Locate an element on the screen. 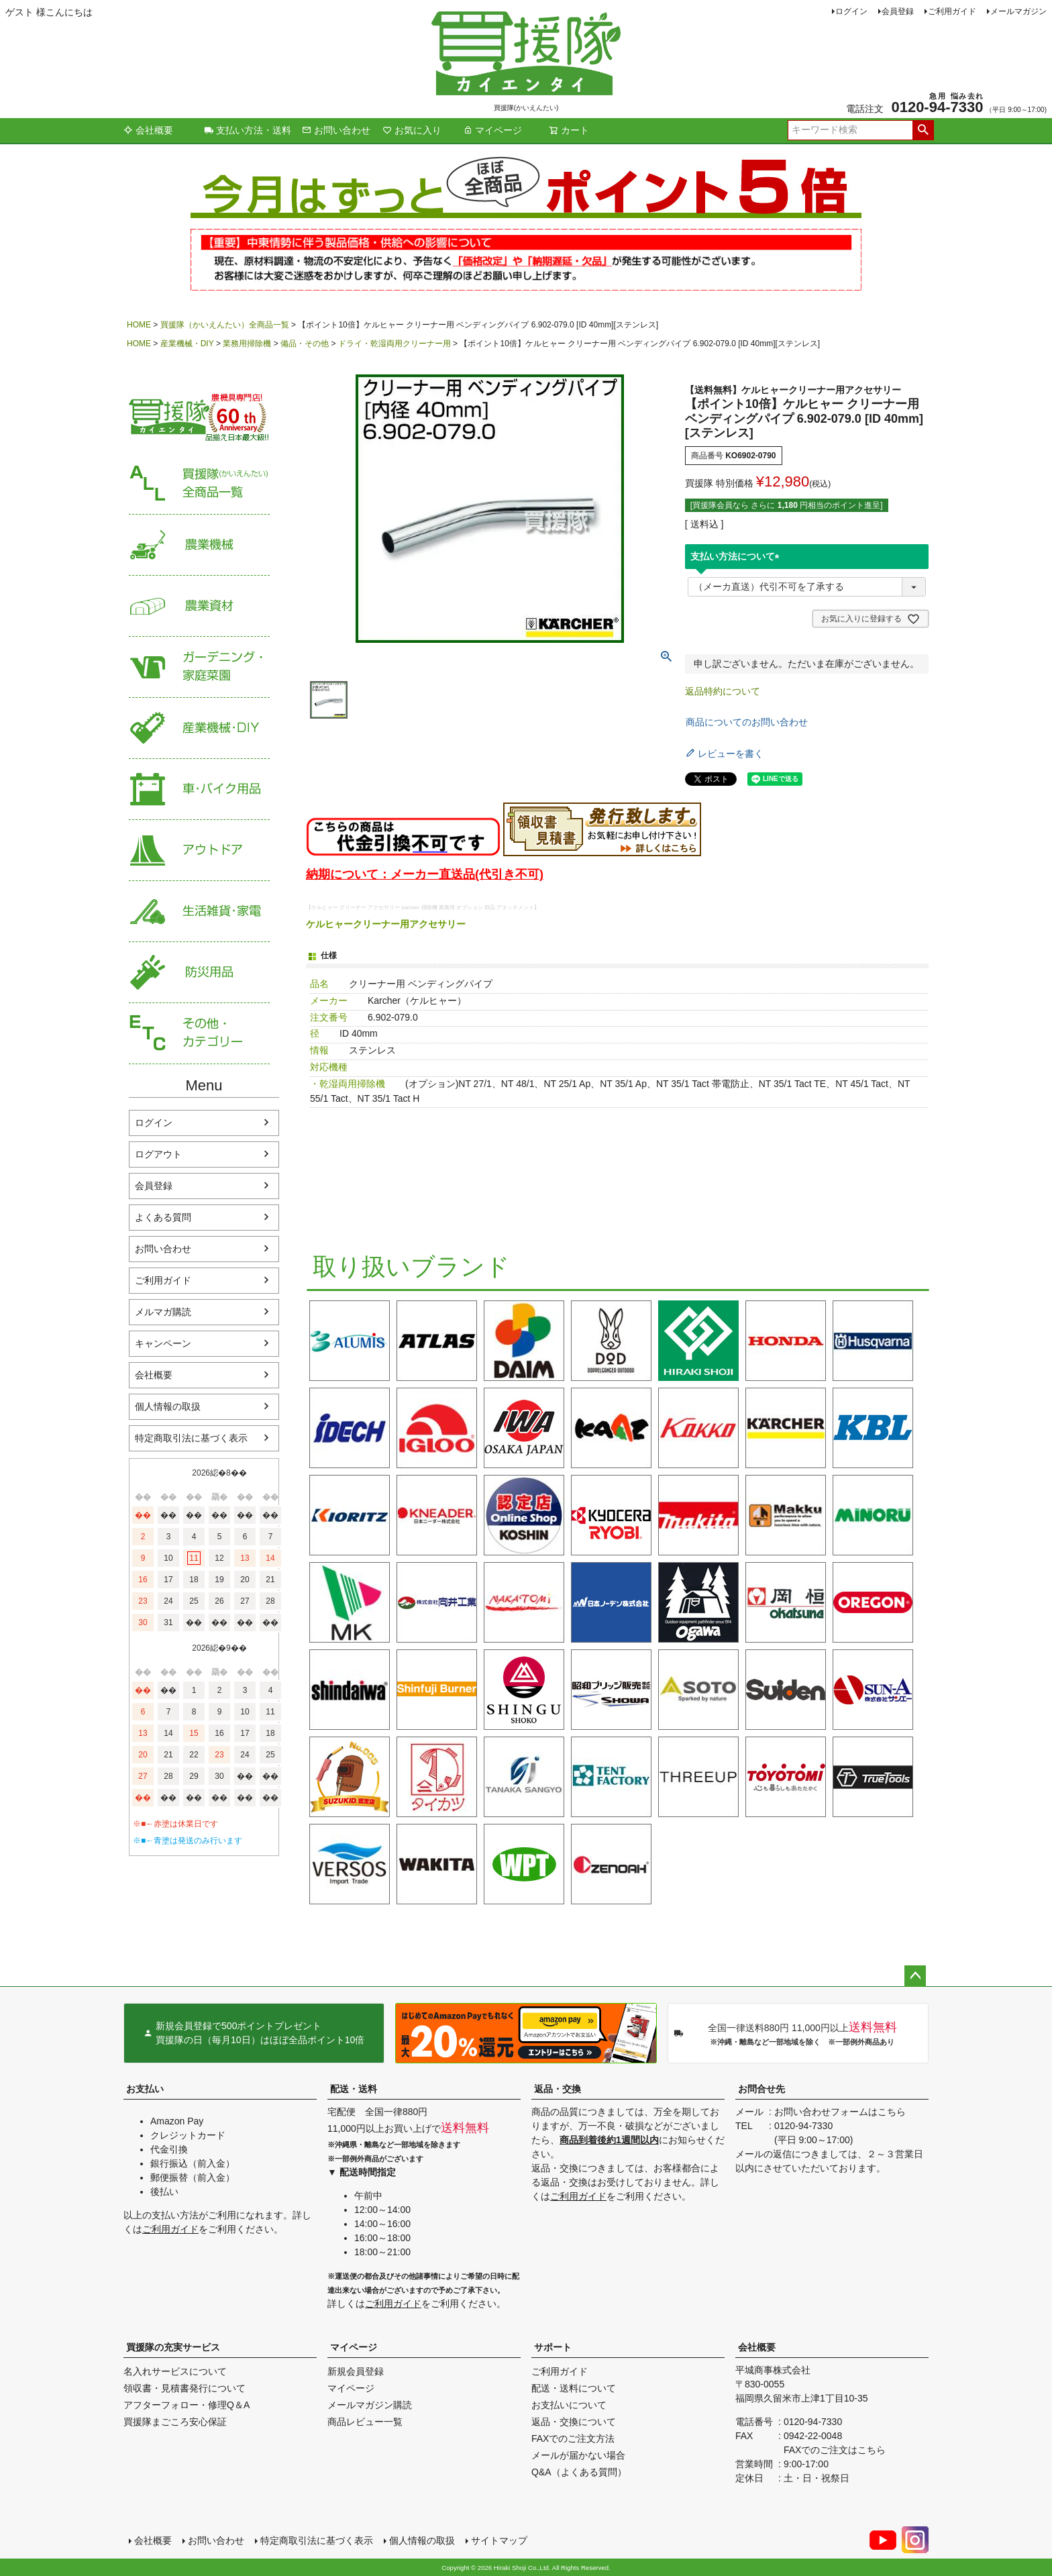 Image resolution: width=1052 pixels, height=2576 pixels. よくある質問 is located at coordinates (163, 1217).